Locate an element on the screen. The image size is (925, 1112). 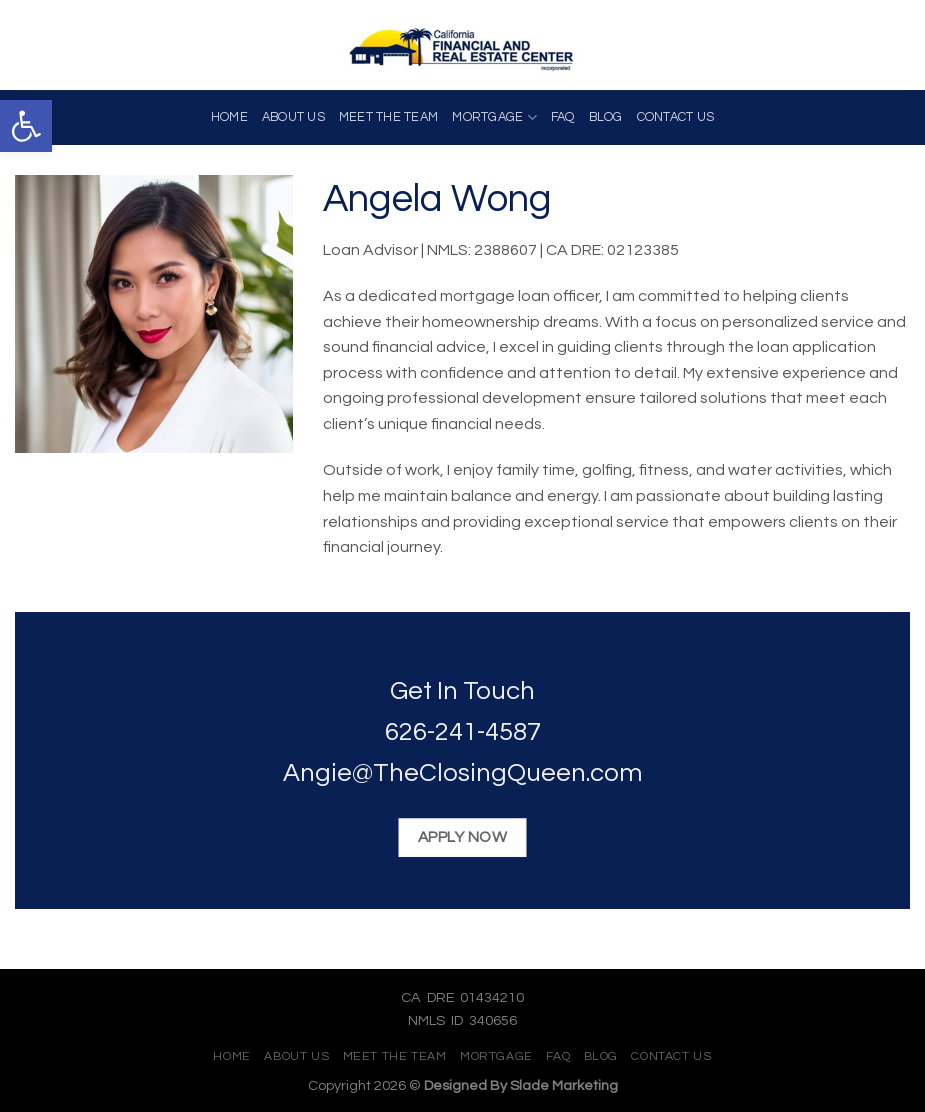
Meet The Team [link] is located at coordinates (388, 117).